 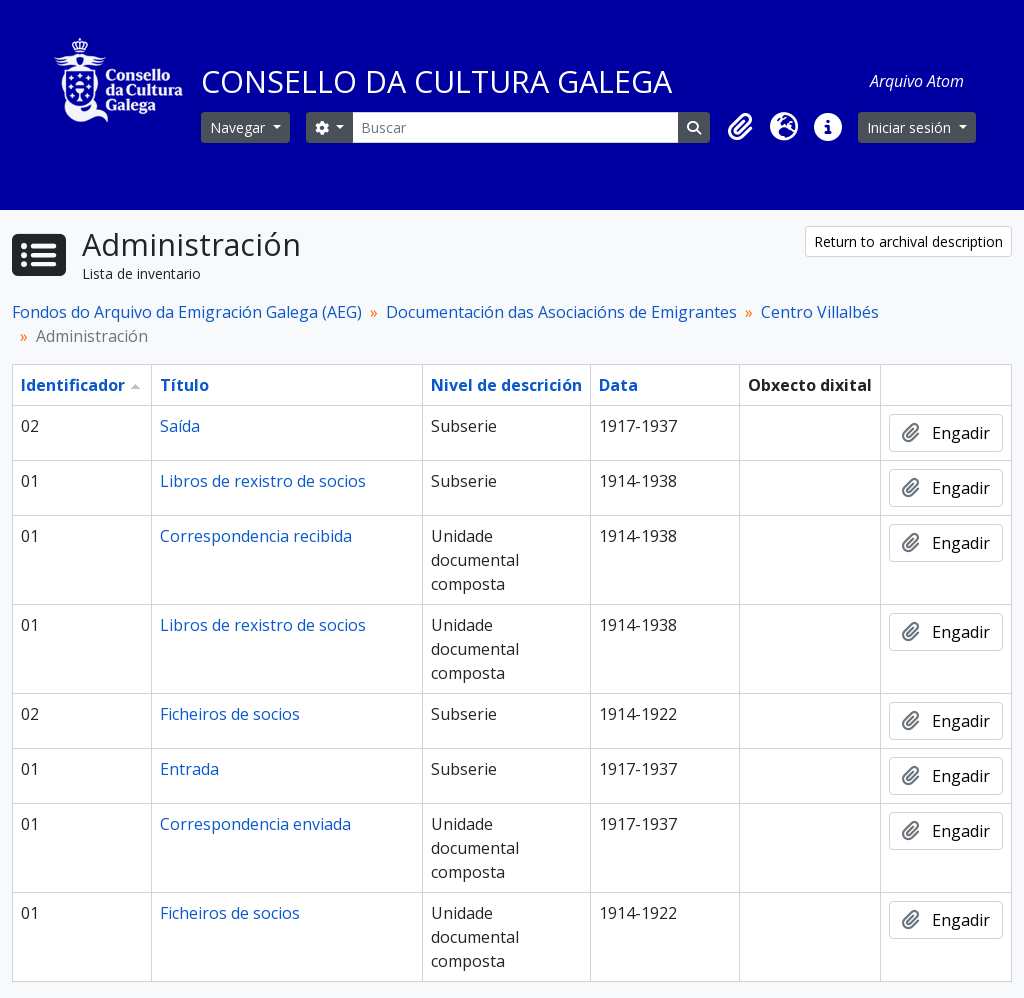 What do you see at coordinates (618, 385) in the screenshot?
I see `Data` at bounding box center [618, 385].